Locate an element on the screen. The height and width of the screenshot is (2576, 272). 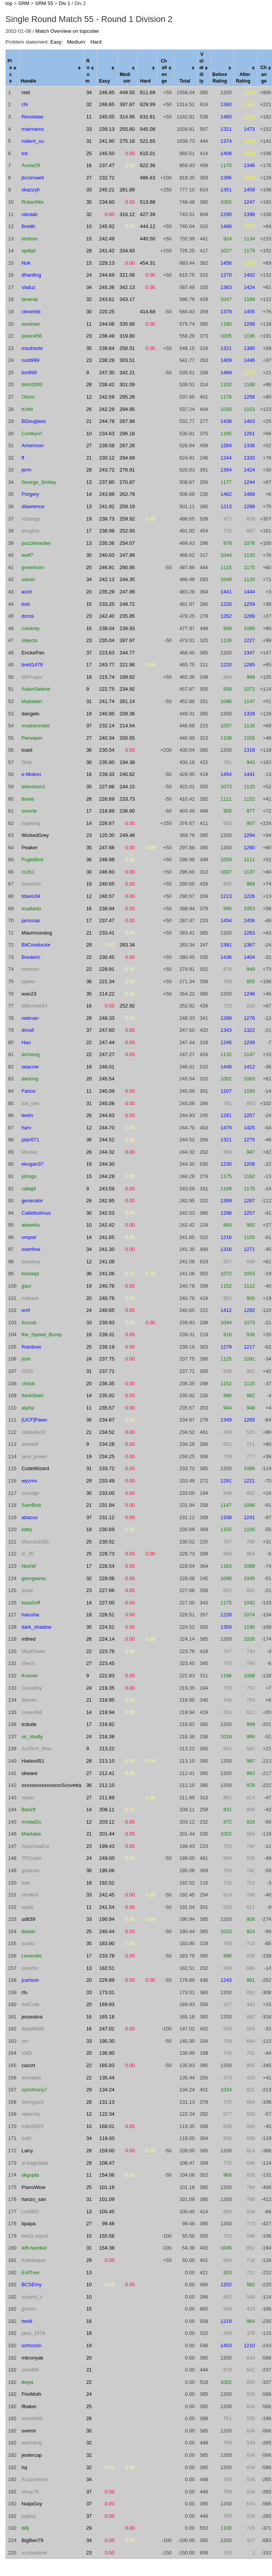
246.98 is located at coordinates (107, 859).